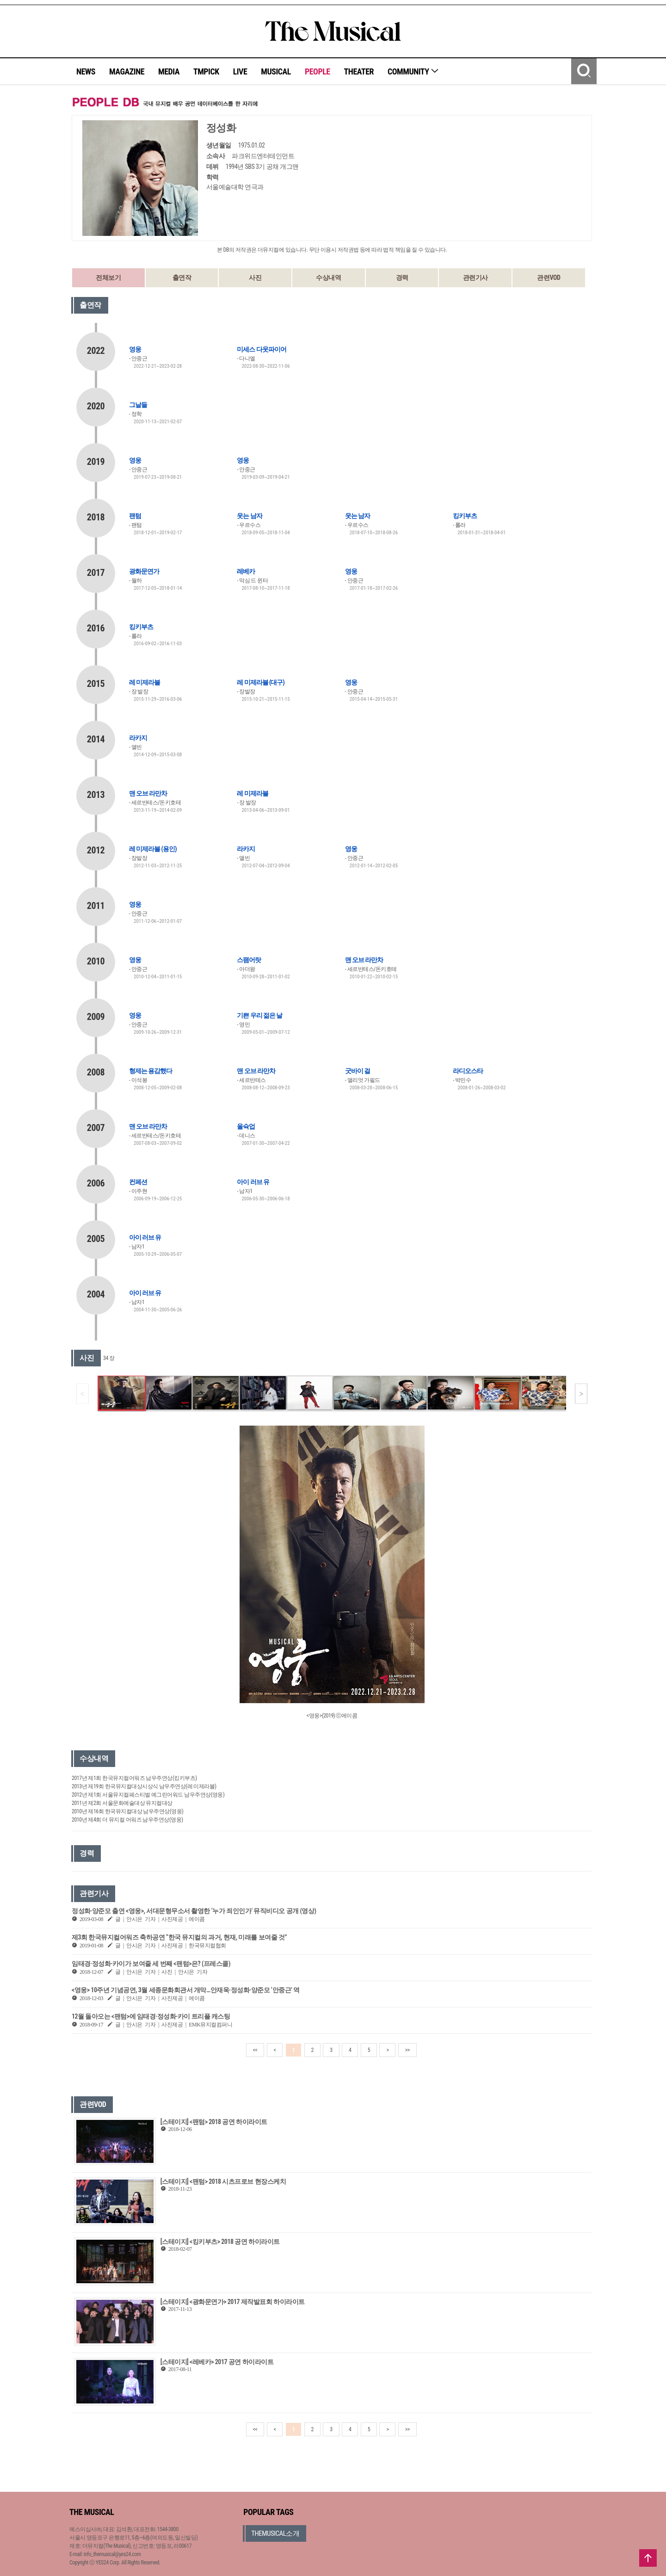 The image size is (666, 2576). I want to click on THEATER, so click(359, 71).